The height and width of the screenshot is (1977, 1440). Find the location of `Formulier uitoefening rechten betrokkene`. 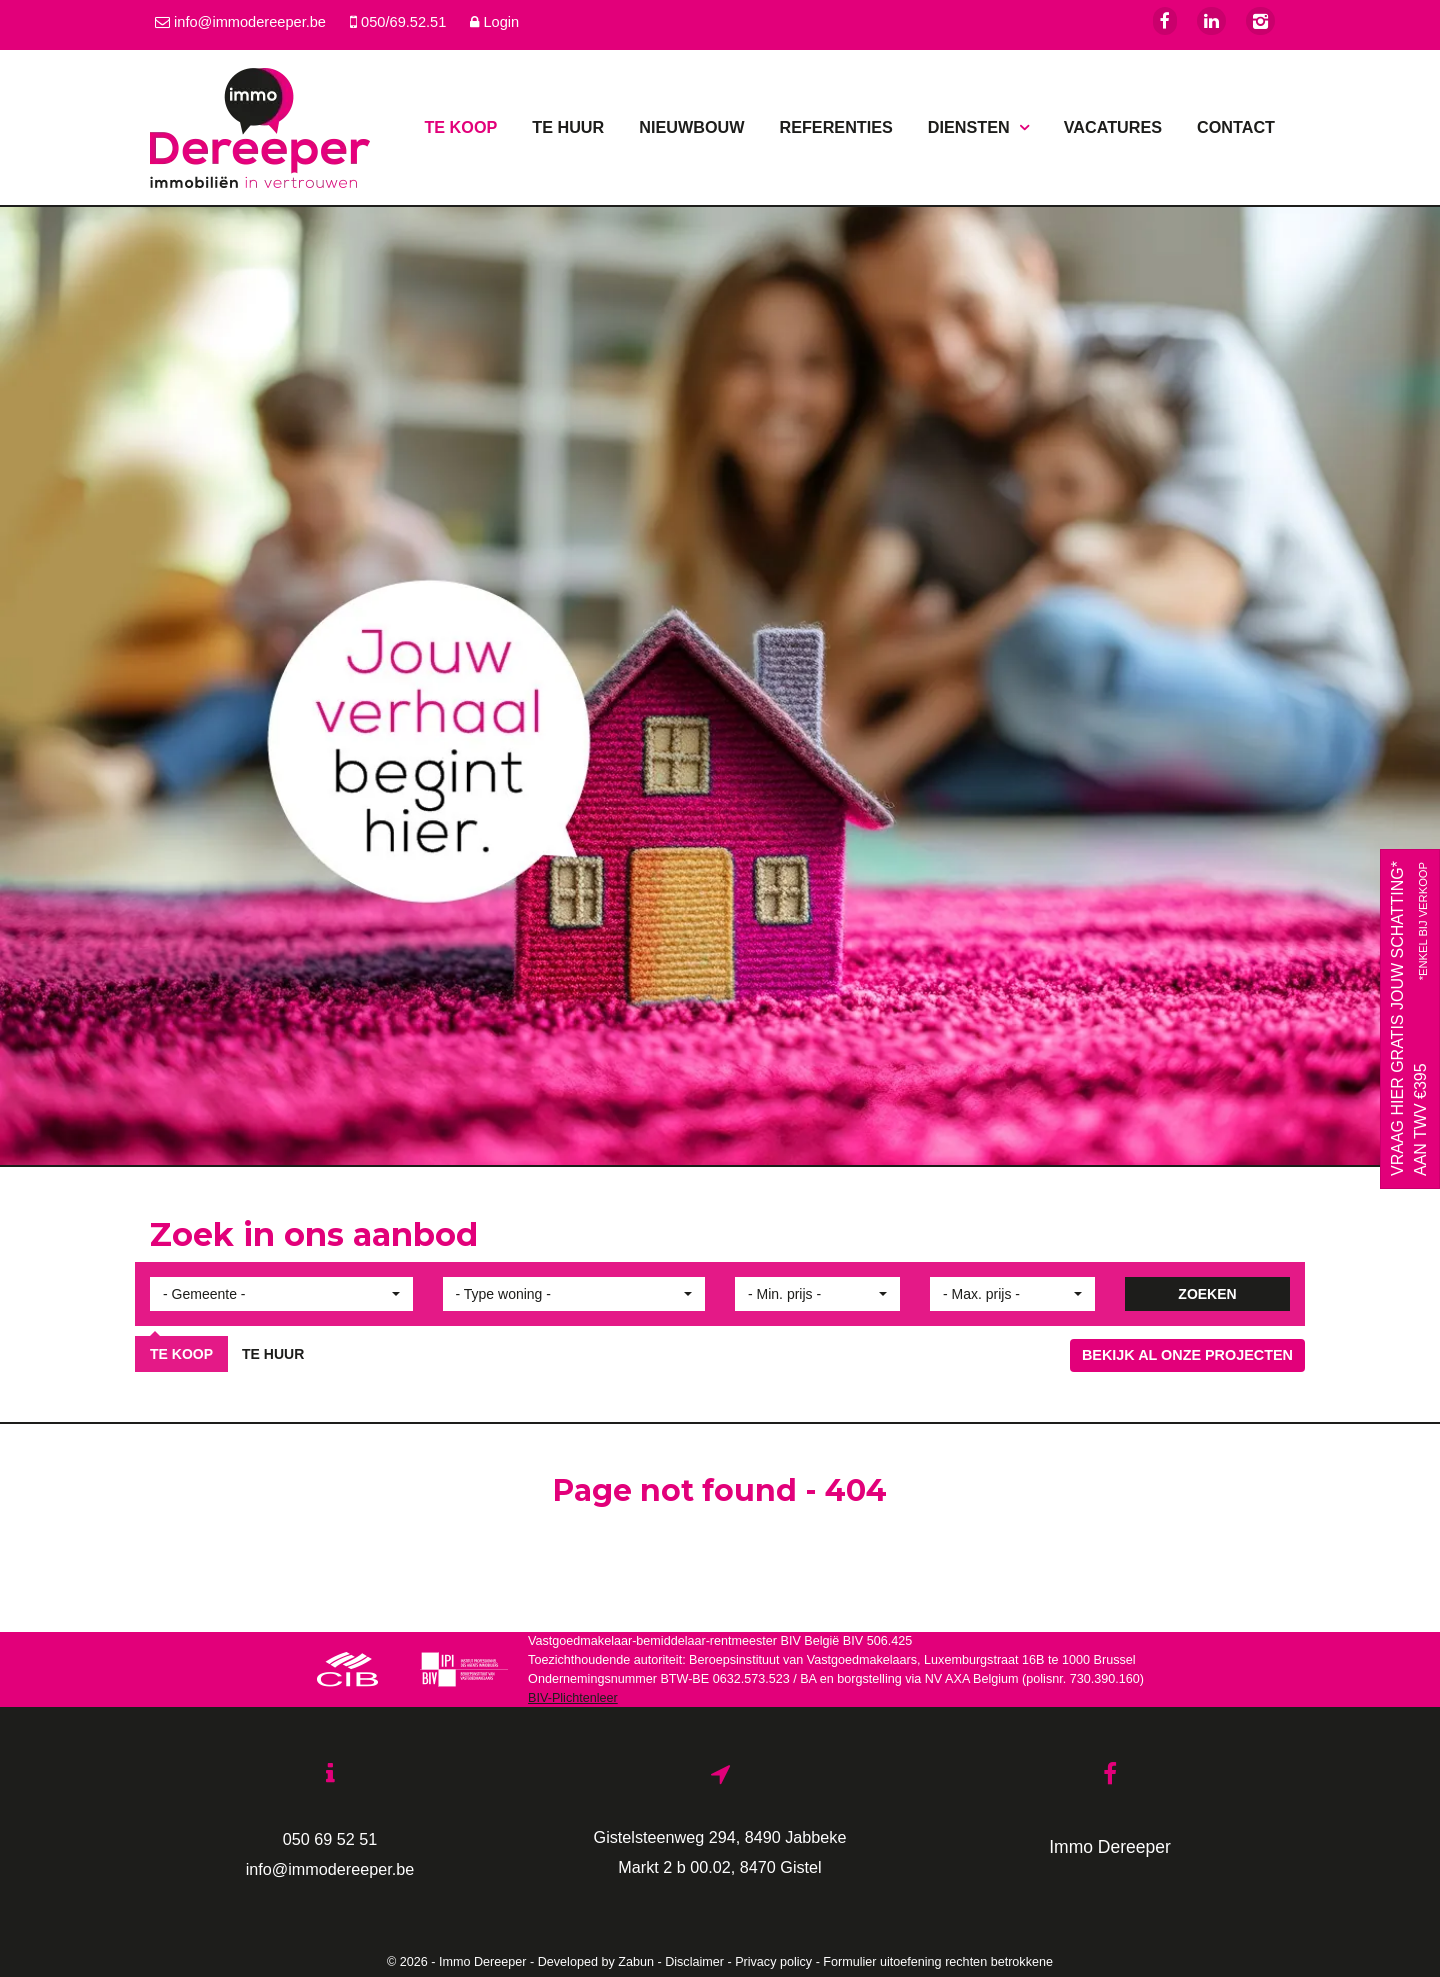

Formulier uitoefening rechten betrokkene is located at coordinates (938, 1962).